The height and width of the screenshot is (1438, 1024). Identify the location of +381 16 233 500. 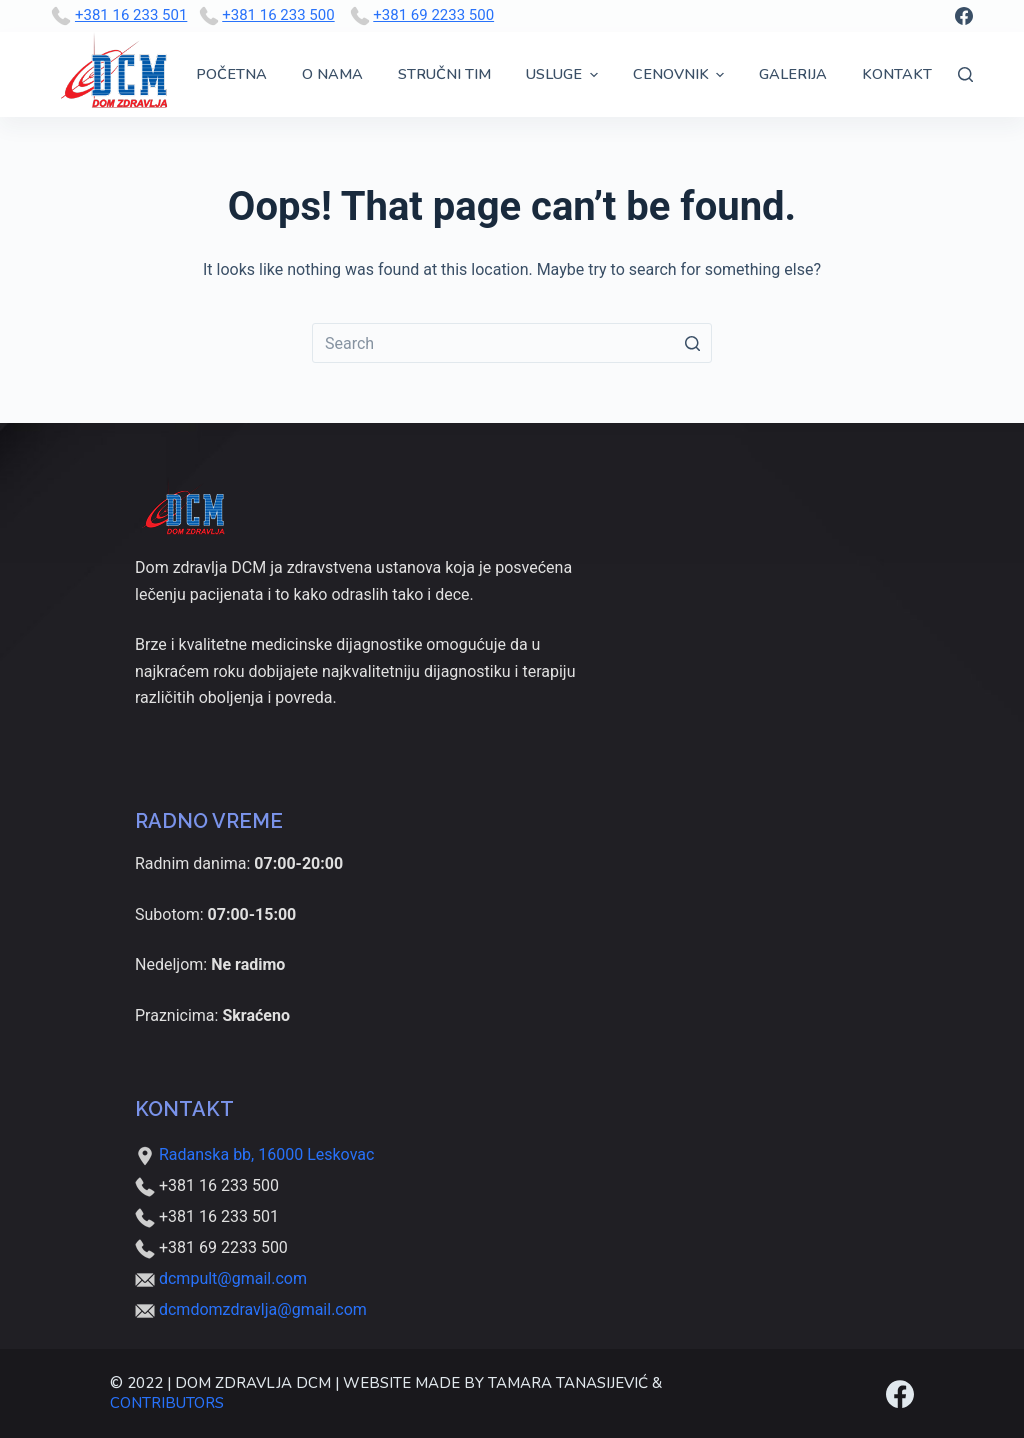
(278, 15).